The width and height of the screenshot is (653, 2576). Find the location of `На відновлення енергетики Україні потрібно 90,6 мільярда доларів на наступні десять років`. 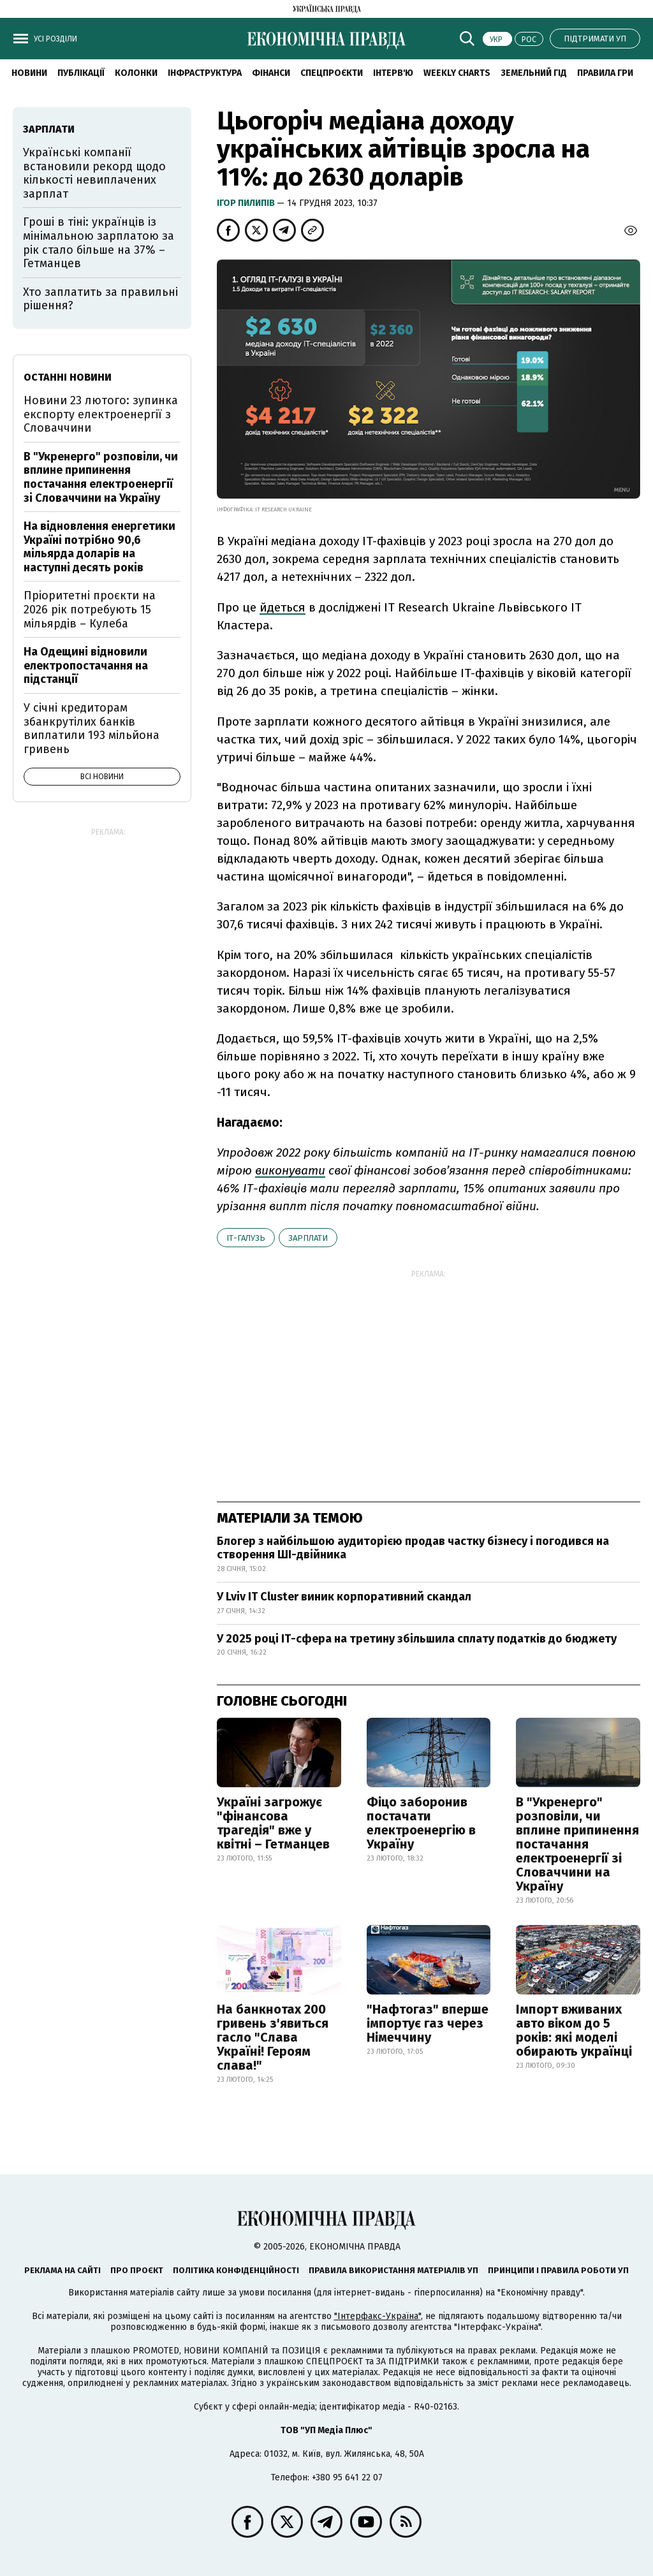

На відновлення енергетики Україні потрібно 90,6 мільярда доларів на наступні десять років is located at coordinates (99, 546).